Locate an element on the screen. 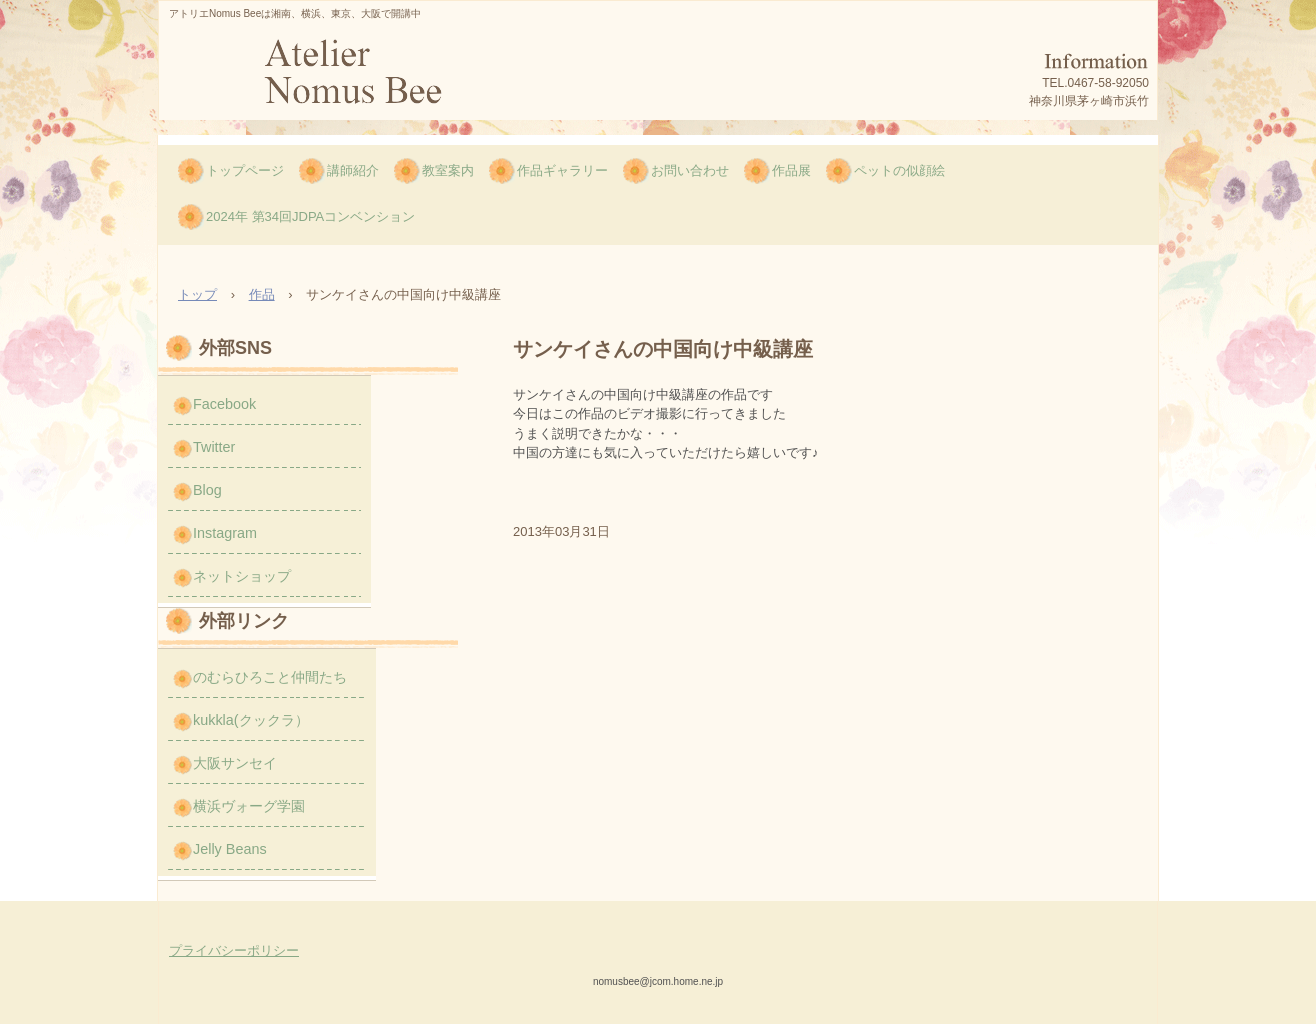  Facebook is located at coordinates (224, 404).